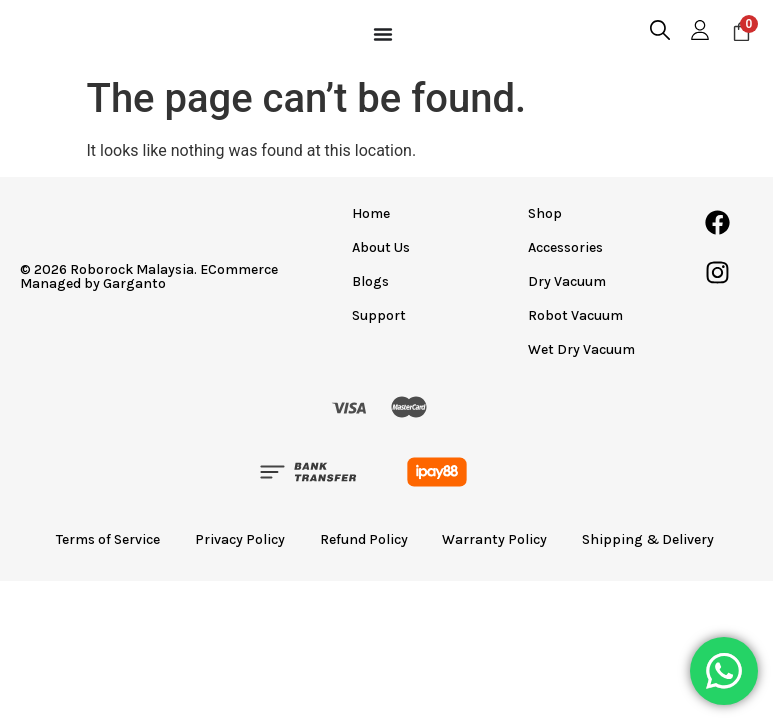  I want to click on About Us, so click(383, 247).